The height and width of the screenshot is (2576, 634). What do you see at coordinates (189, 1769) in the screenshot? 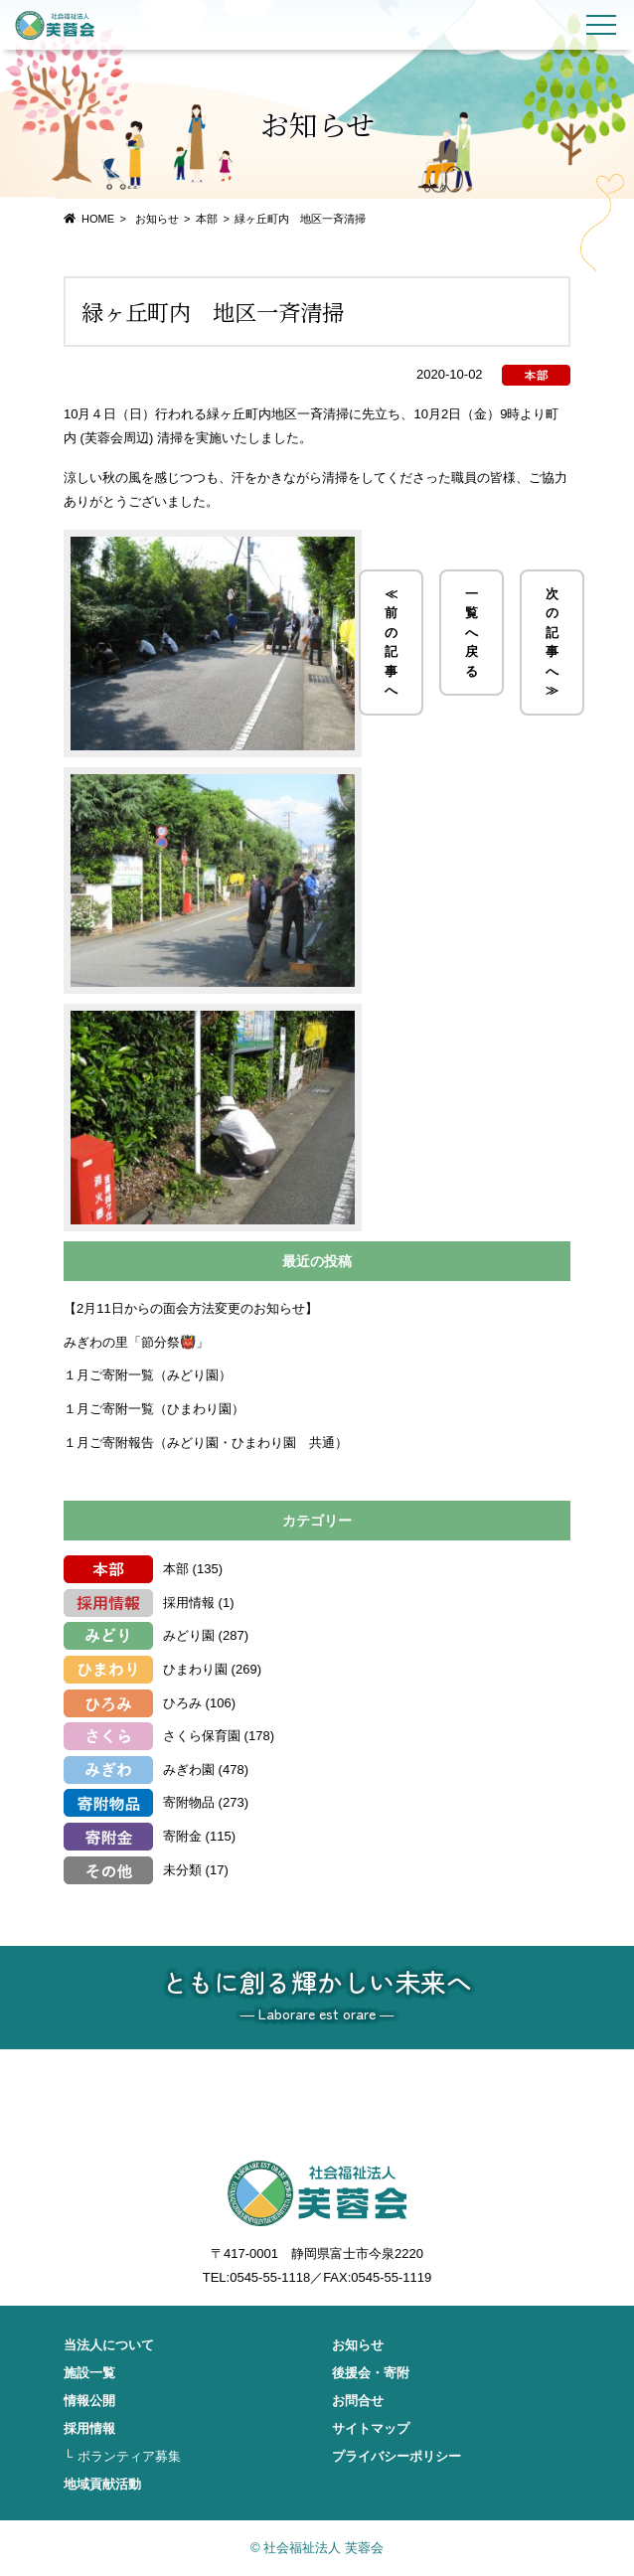
I see `みぎわ園` at bounding box center [189, 1769].